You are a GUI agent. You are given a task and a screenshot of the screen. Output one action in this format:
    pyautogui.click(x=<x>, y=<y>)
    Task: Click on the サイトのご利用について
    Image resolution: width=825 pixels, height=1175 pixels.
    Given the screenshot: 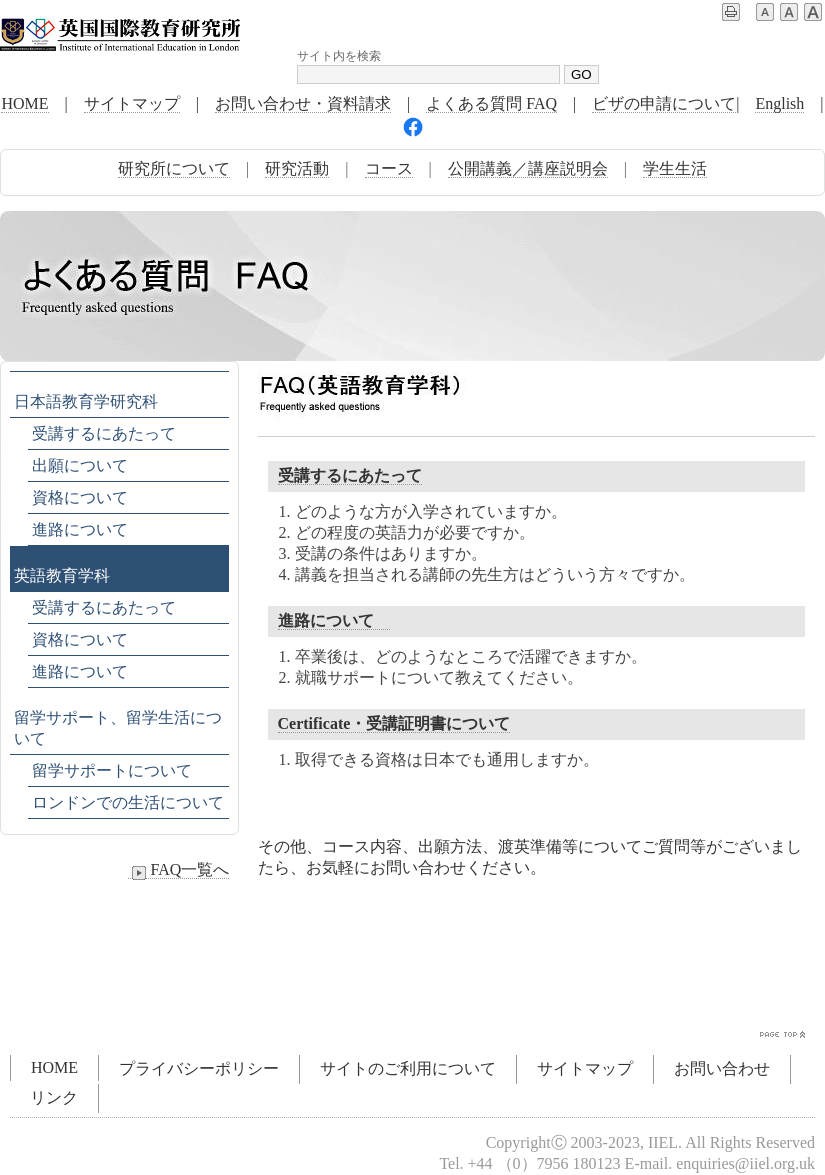 What is the action you would take?
    pyautogui.click(x=408, y=1068)
    